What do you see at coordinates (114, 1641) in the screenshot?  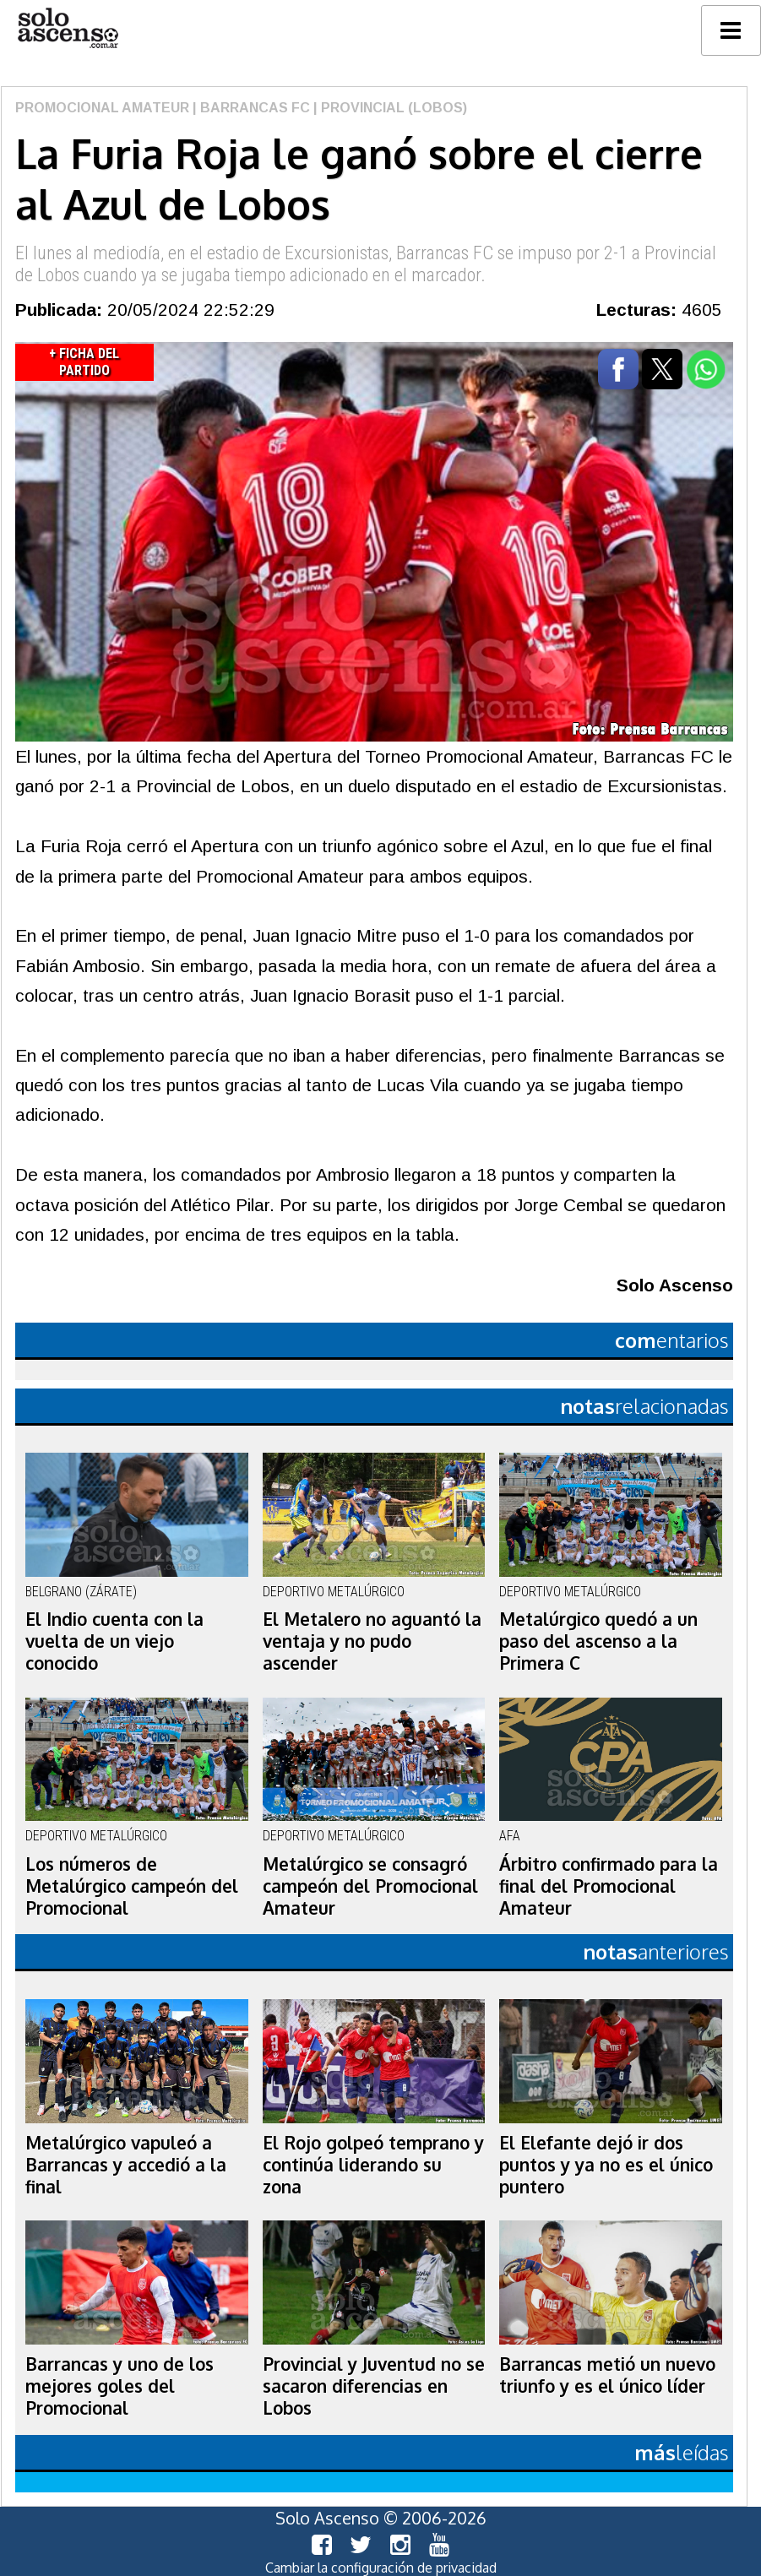 I see `El Indio cuenta con la vuelta de un viejo conocido` at bounding box center [114, 1641].